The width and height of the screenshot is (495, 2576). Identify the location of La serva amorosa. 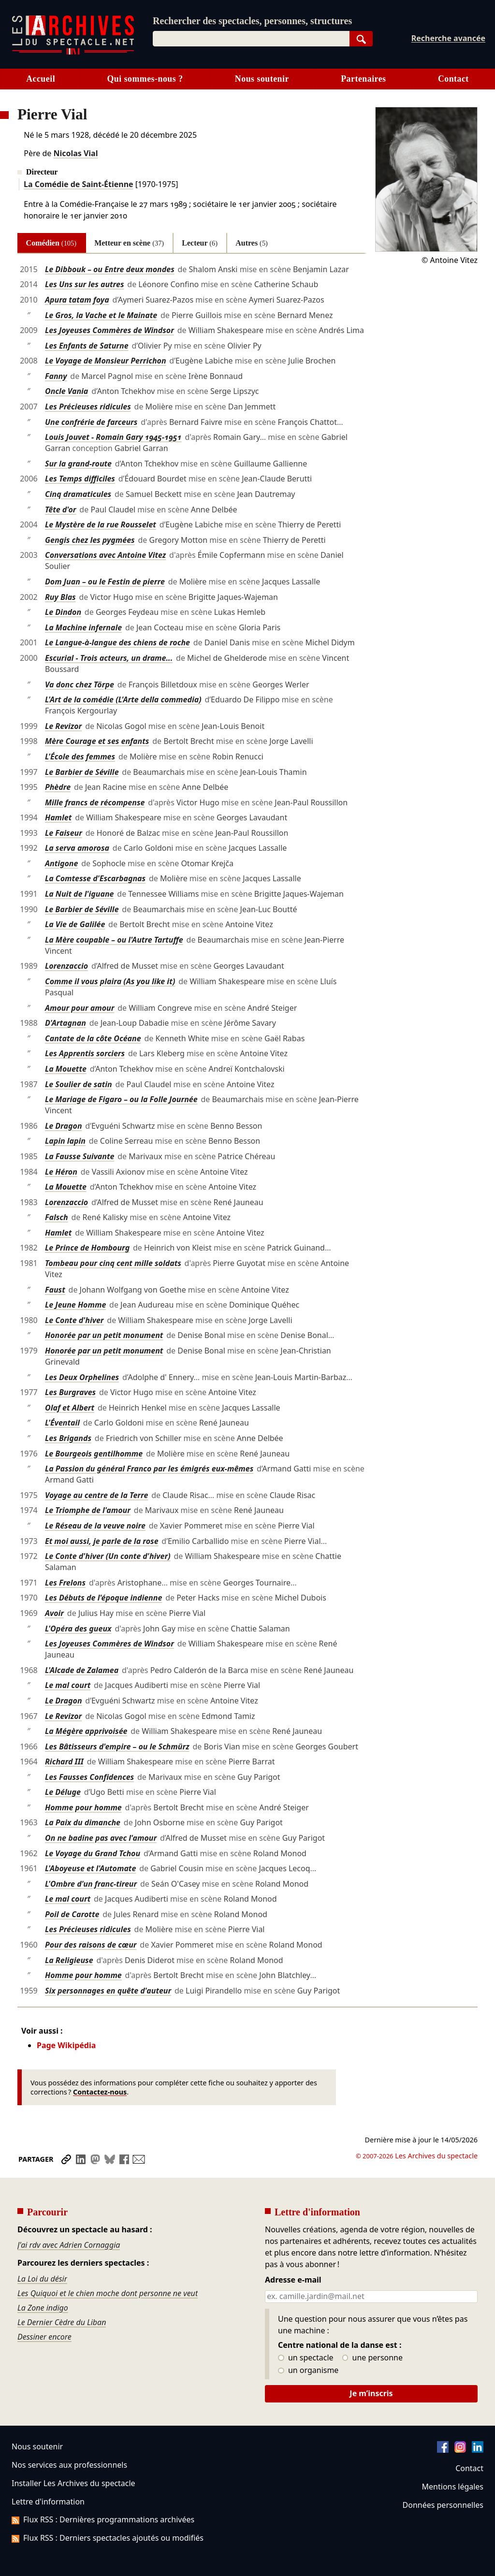
(77, 848).